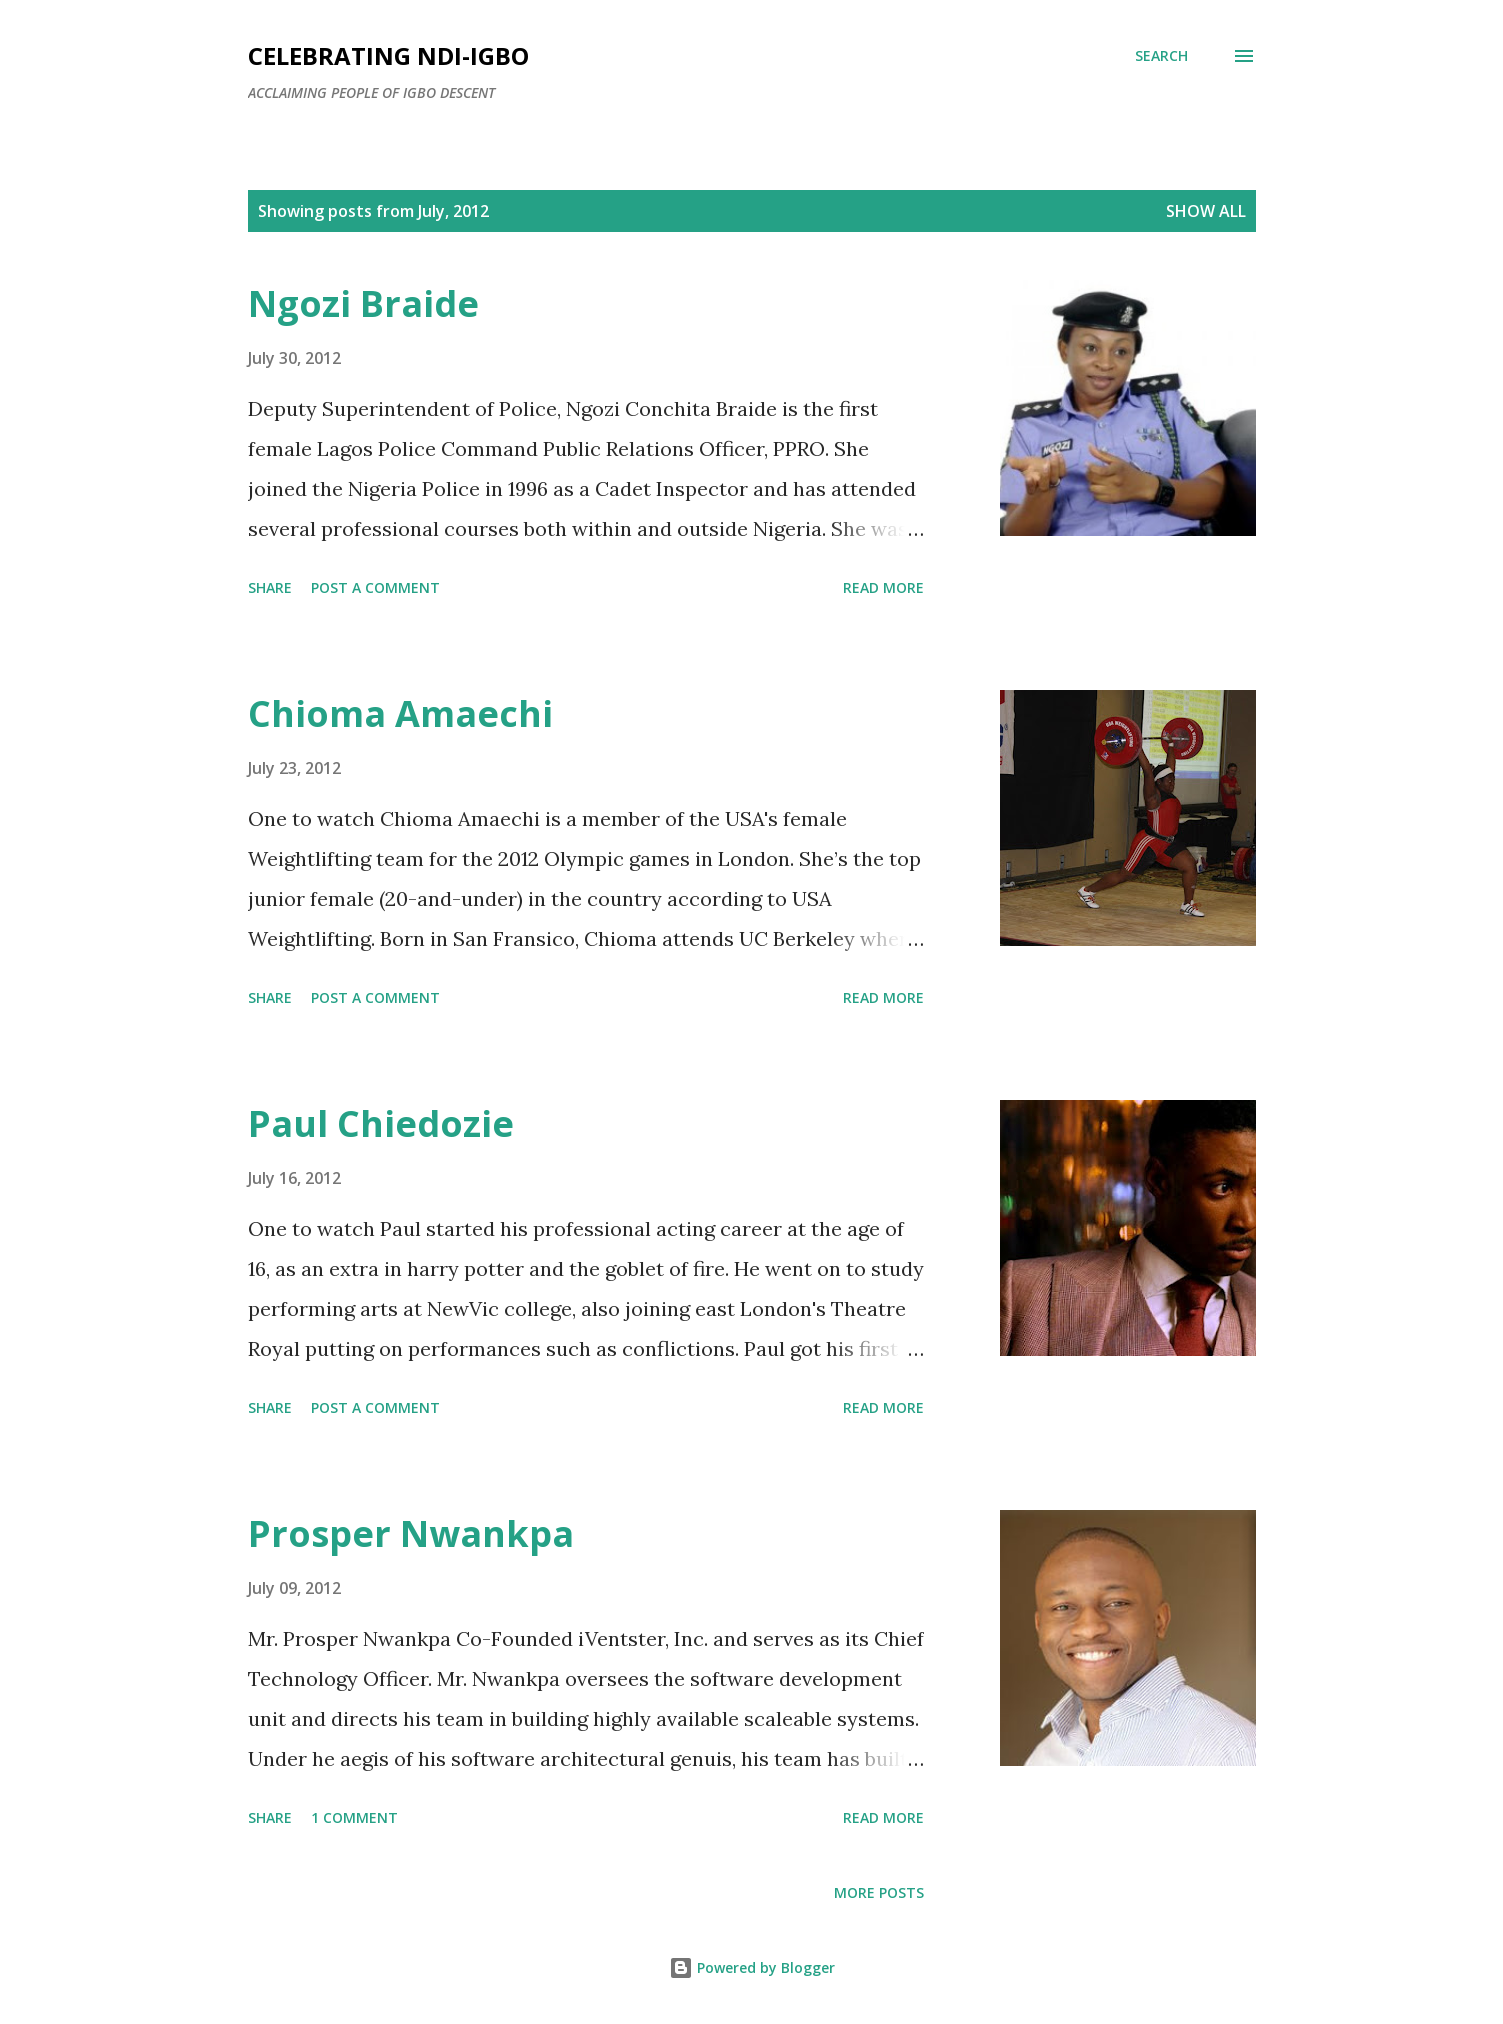  I want to click on Post a Comment, so click(375, 587).